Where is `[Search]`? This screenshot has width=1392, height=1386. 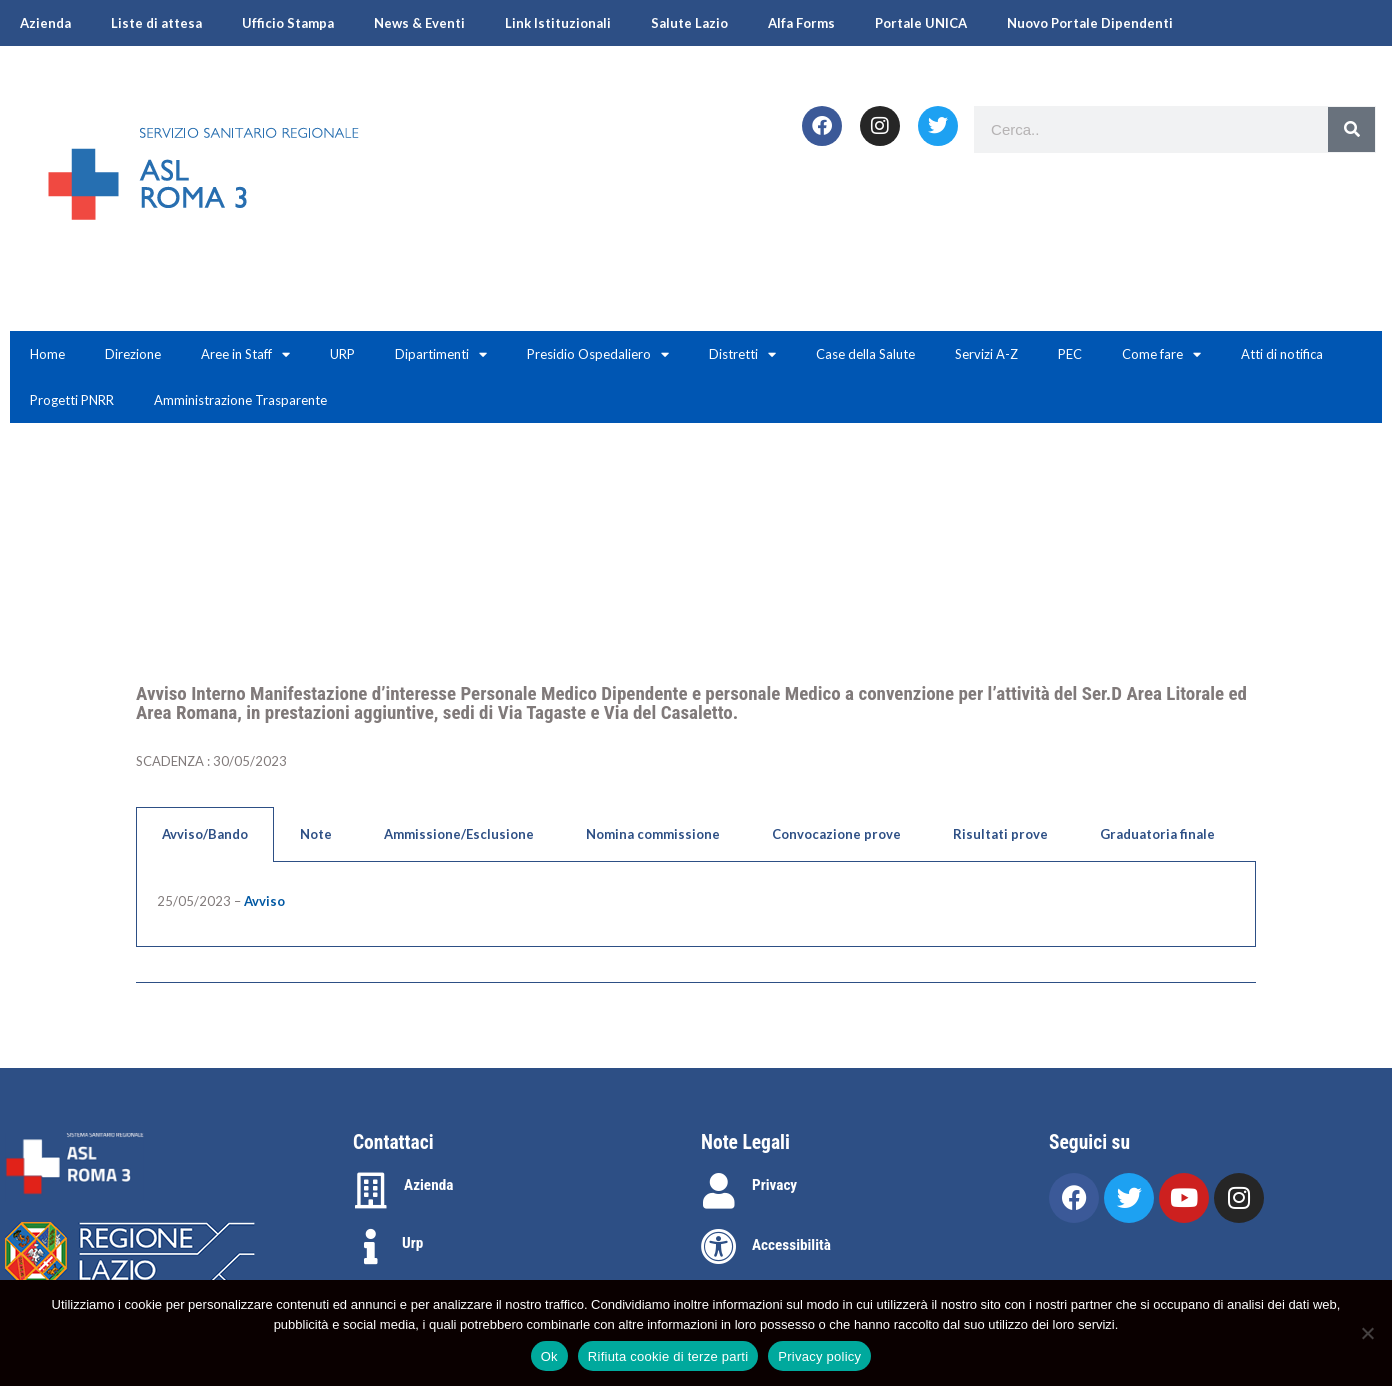
[Search] is located at coordinates (1351, 129).